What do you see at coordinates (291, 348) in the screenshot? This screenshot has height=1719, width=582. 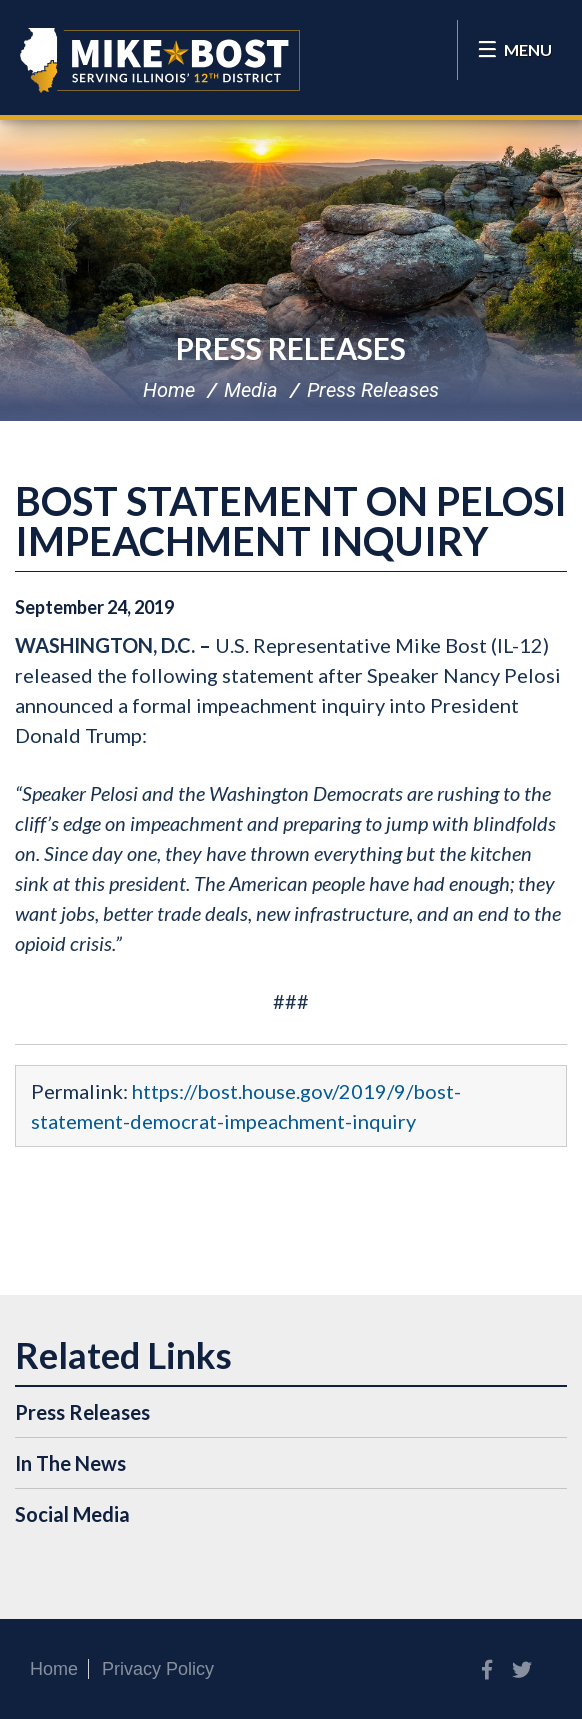 I see `Press Releases` at bounding box center [291, 348].